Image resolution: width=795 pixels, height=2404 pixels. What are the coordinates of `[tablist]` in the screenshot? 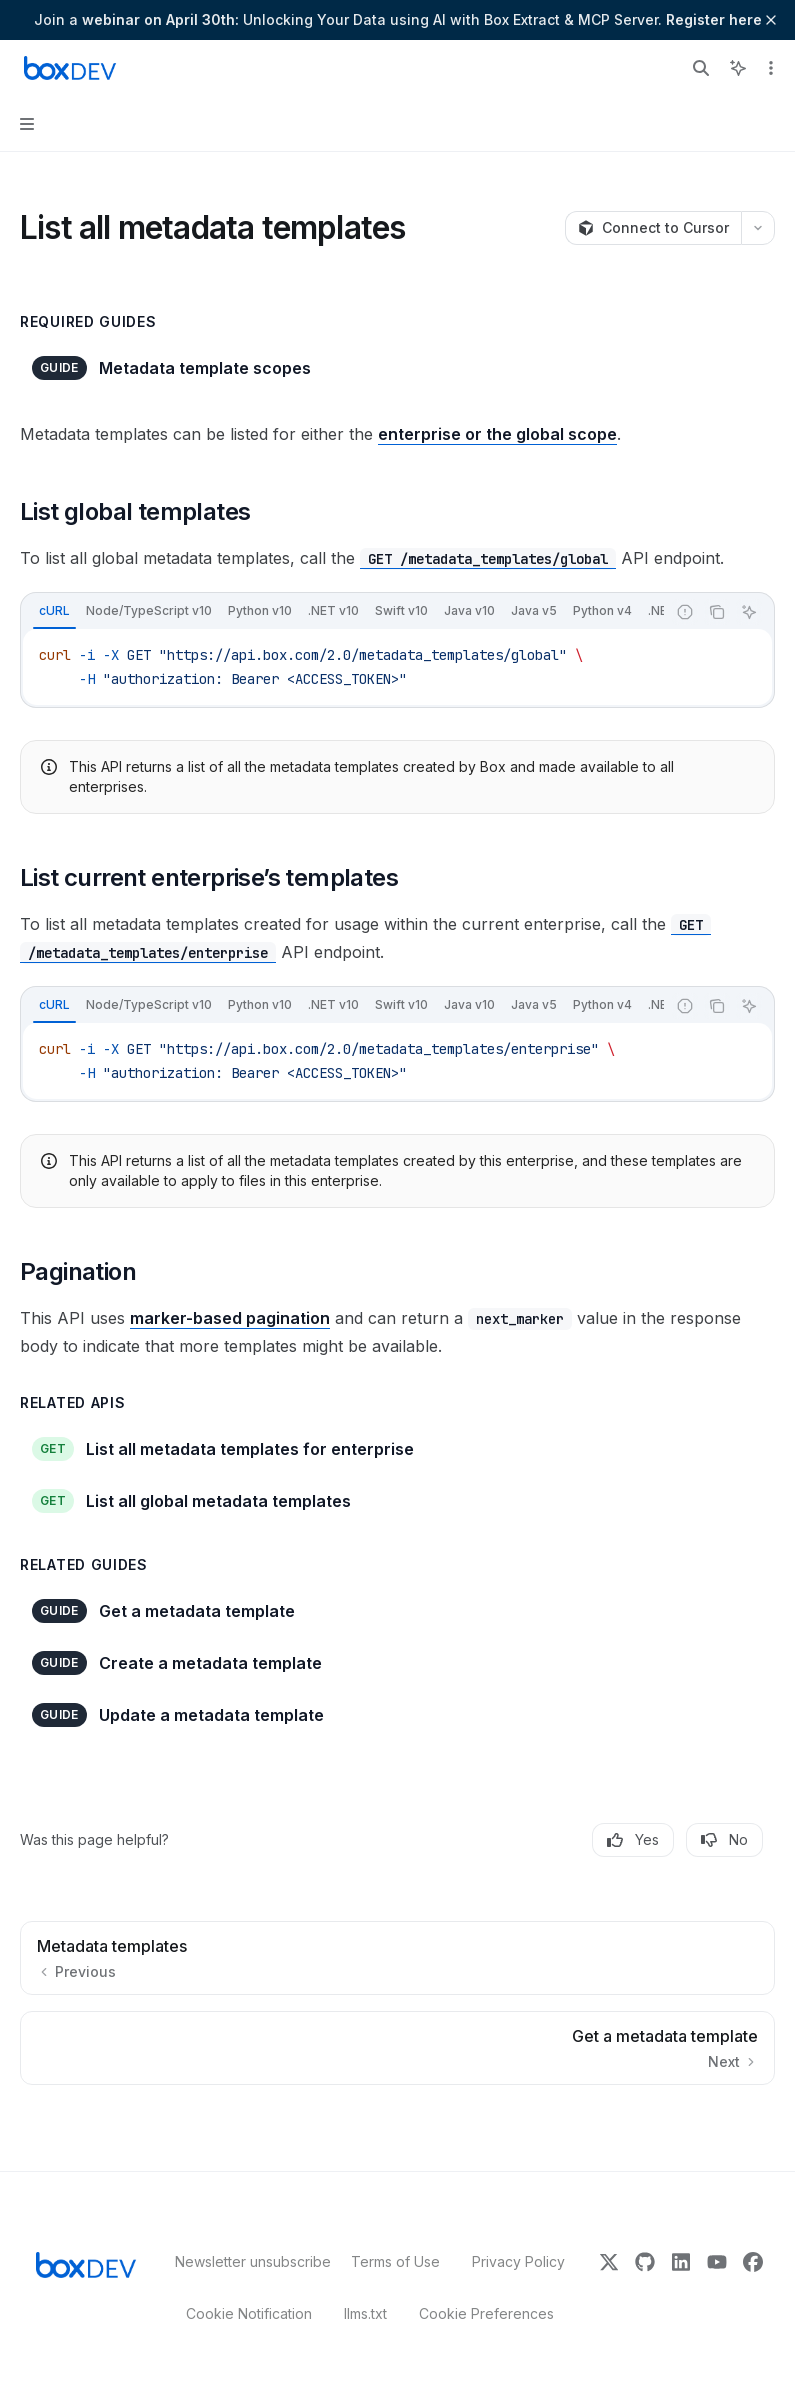 It's located at (343, 612).